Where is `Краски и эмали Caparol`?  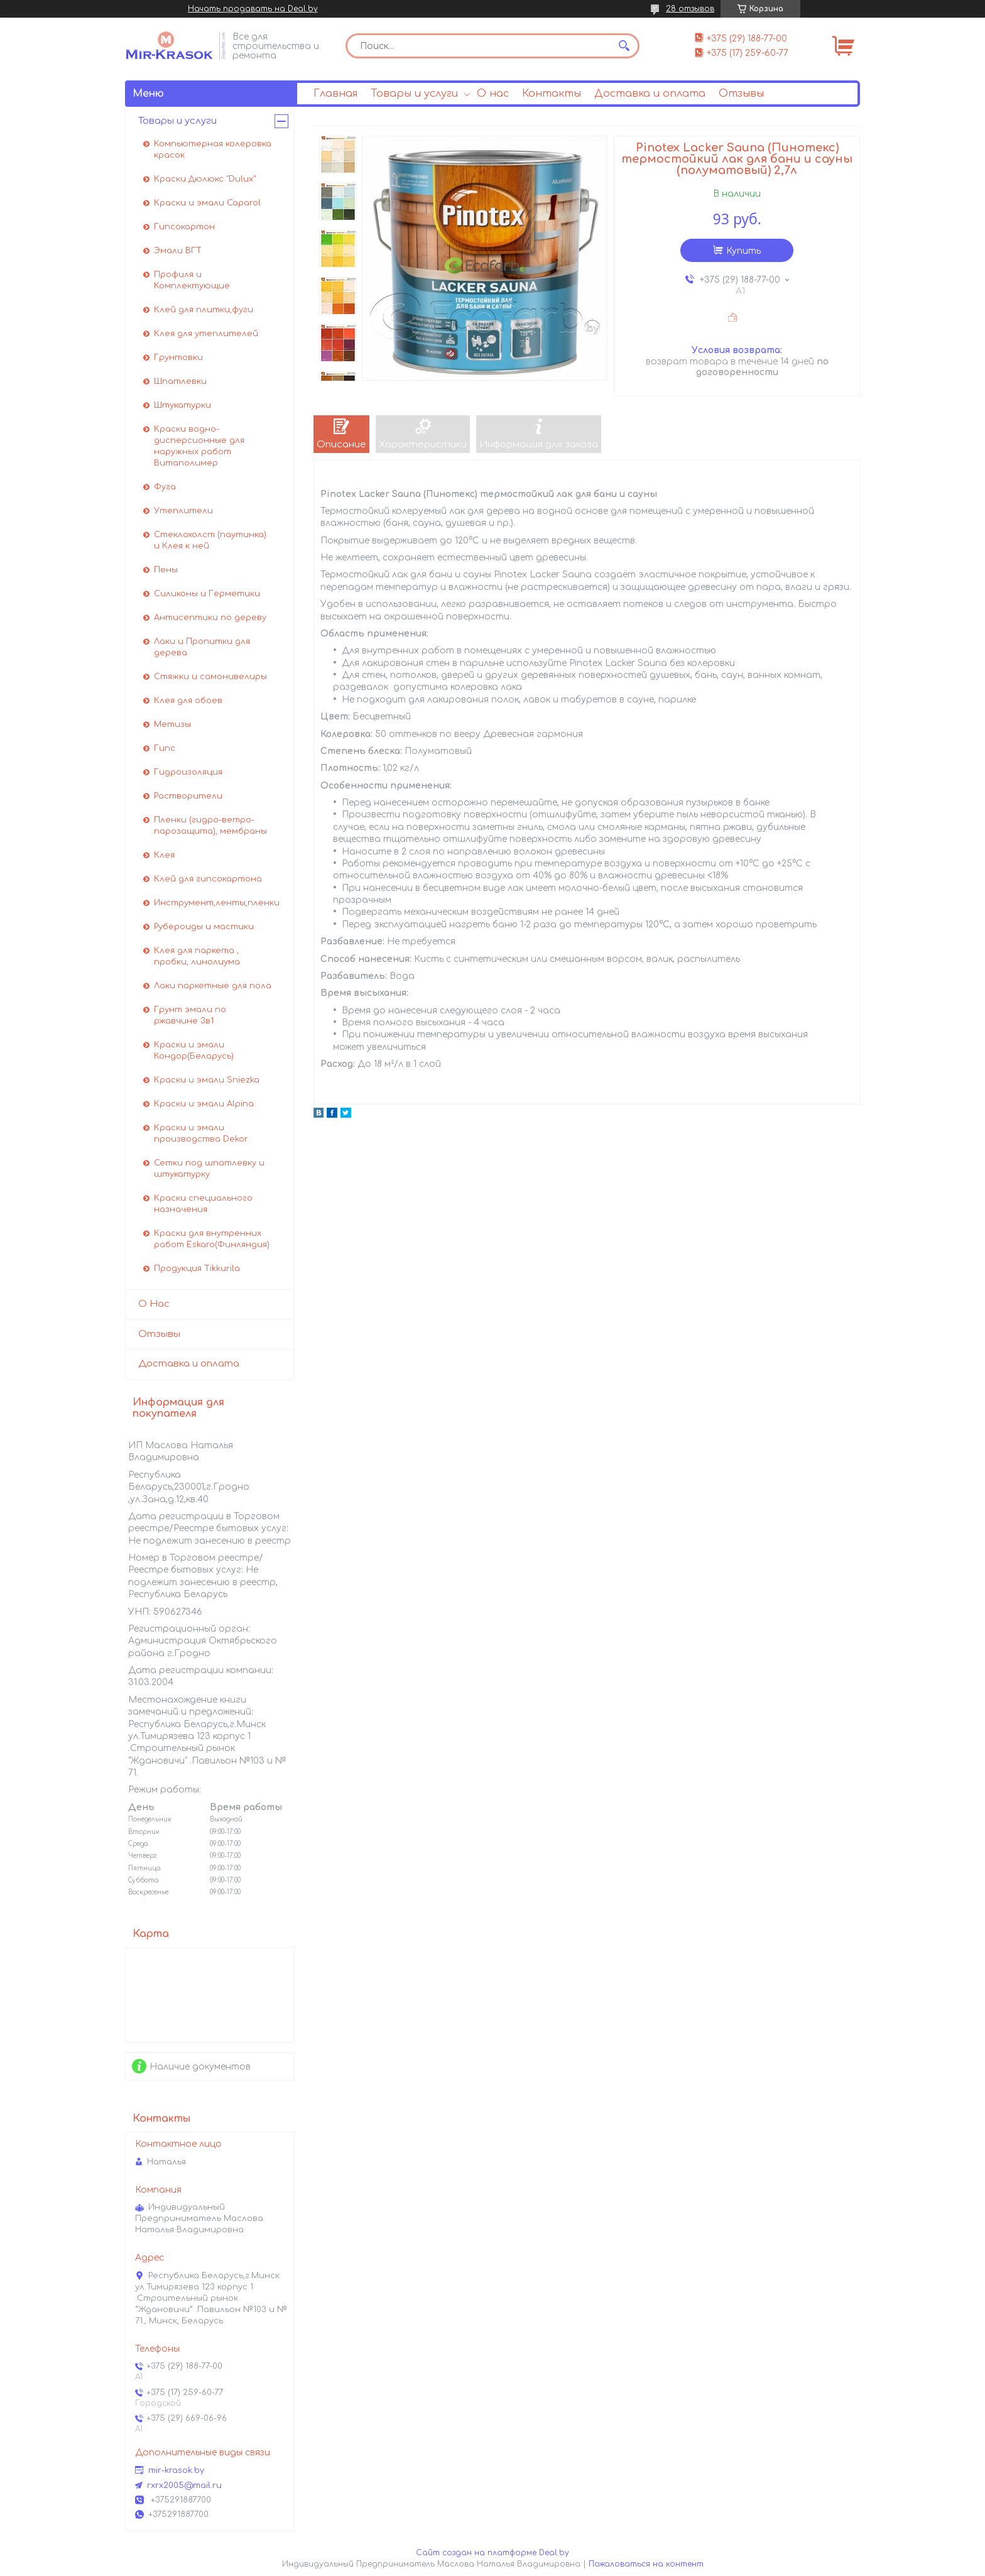
Краски и эмали Caparol is located at coordinates (207, 203).